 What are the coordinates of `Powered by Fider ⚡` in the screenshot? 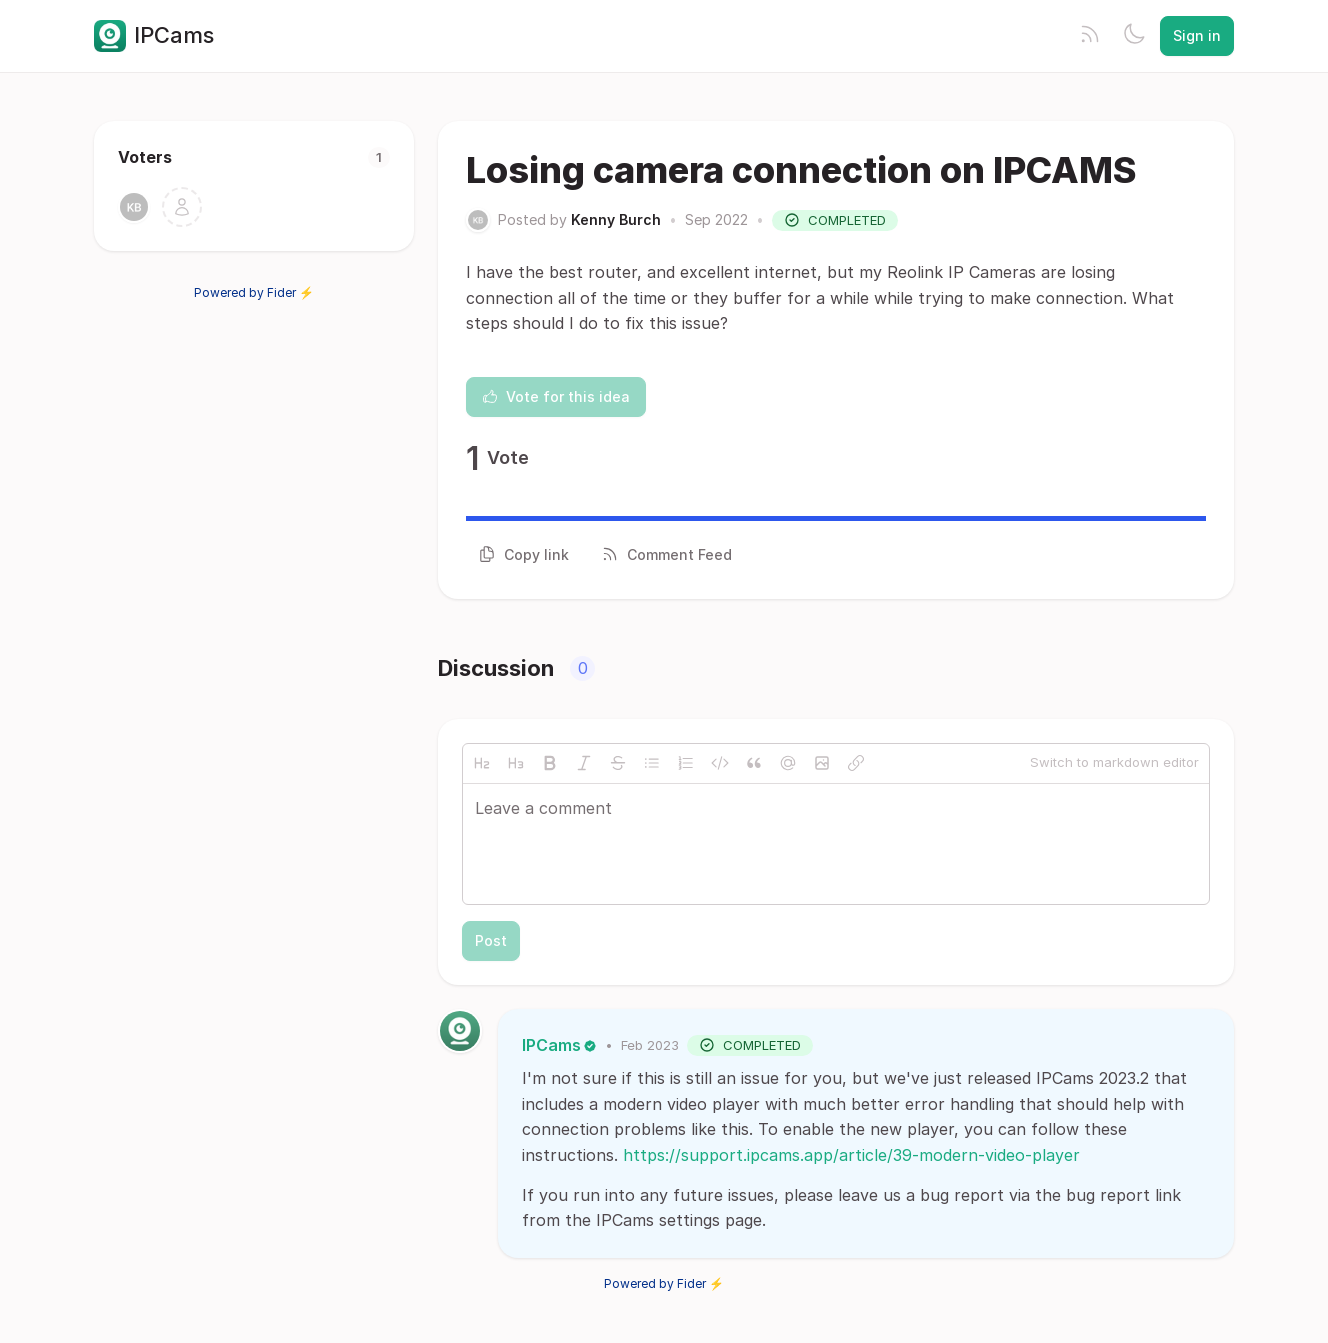 It's located at (254, 292).